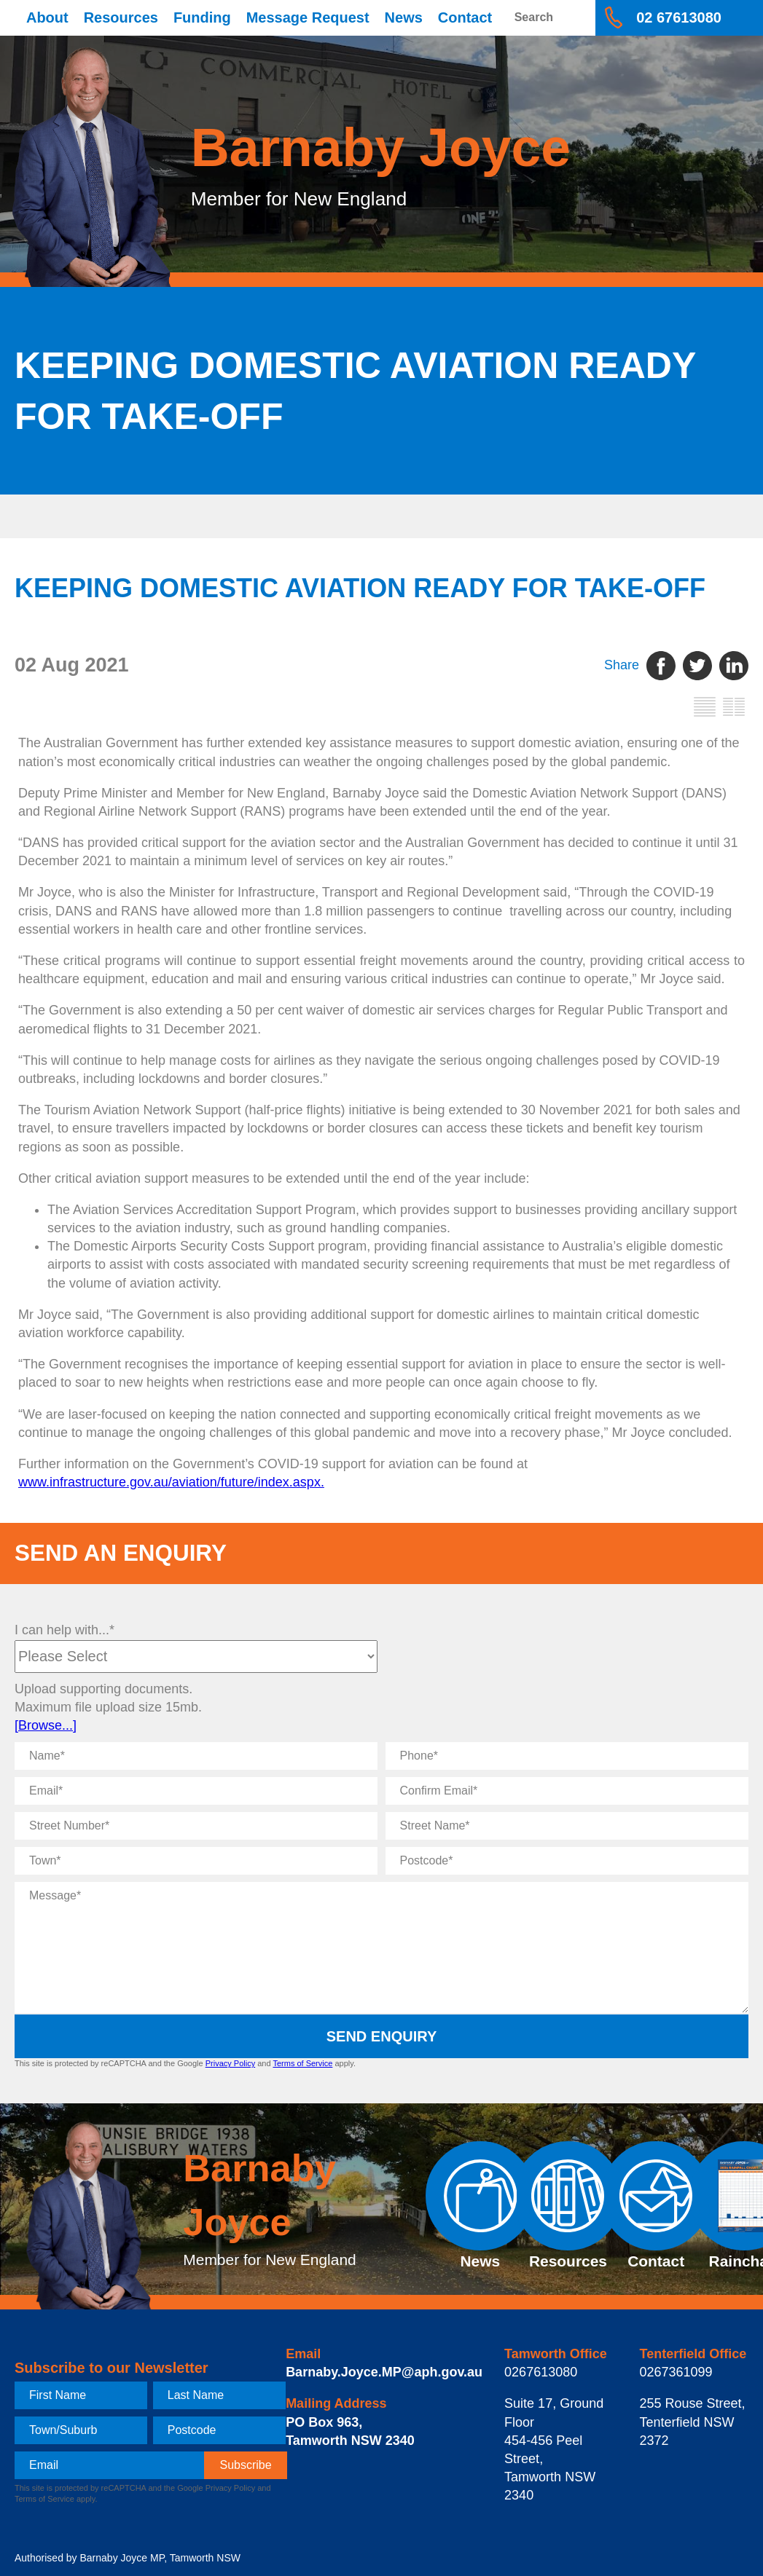 This screenshot has width=763, height=2576. I want to click on 02 67613080, so click(678, 17).